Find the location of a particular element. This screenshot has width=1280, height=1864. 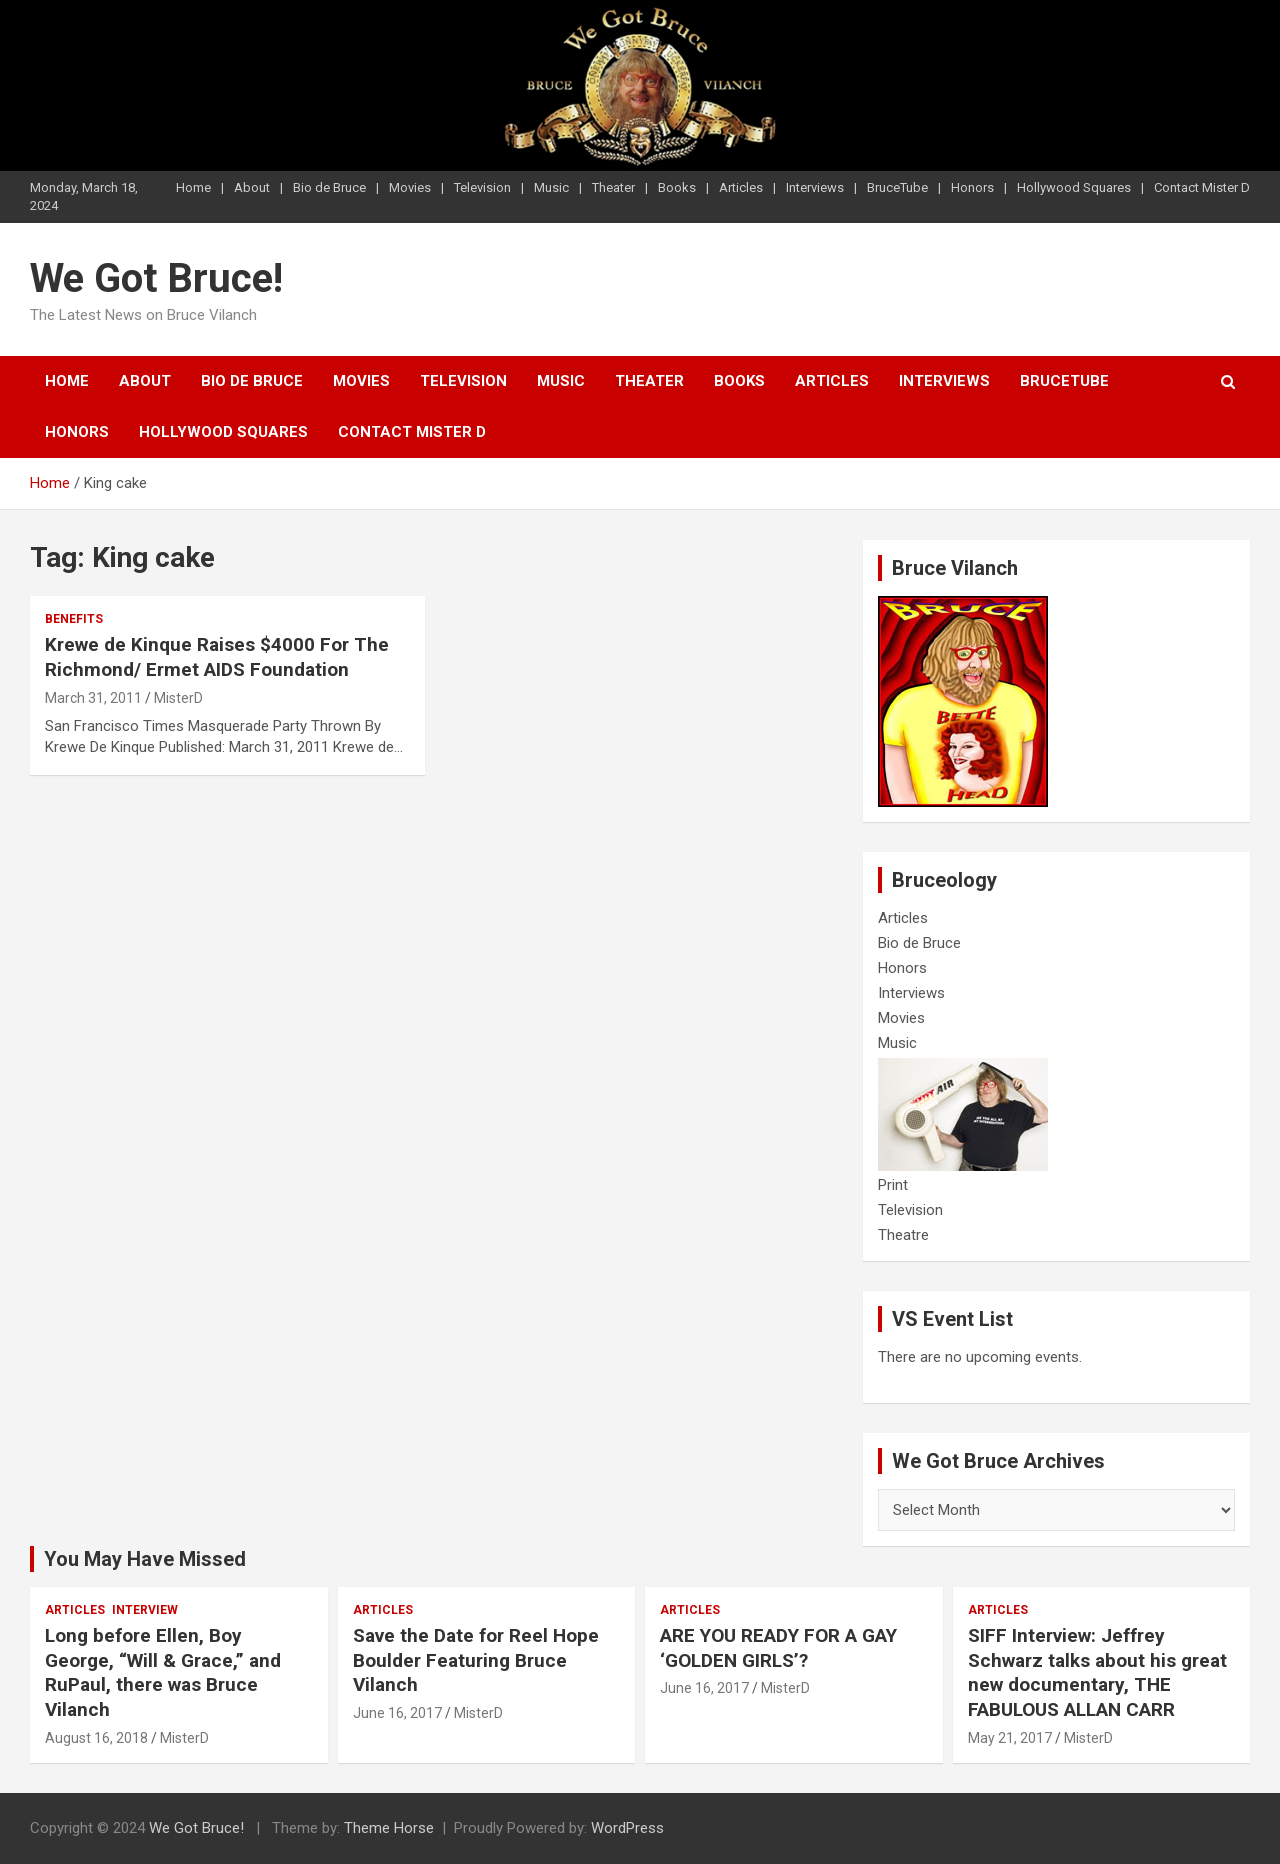

WordPress is located at coordinates (627, 1828).